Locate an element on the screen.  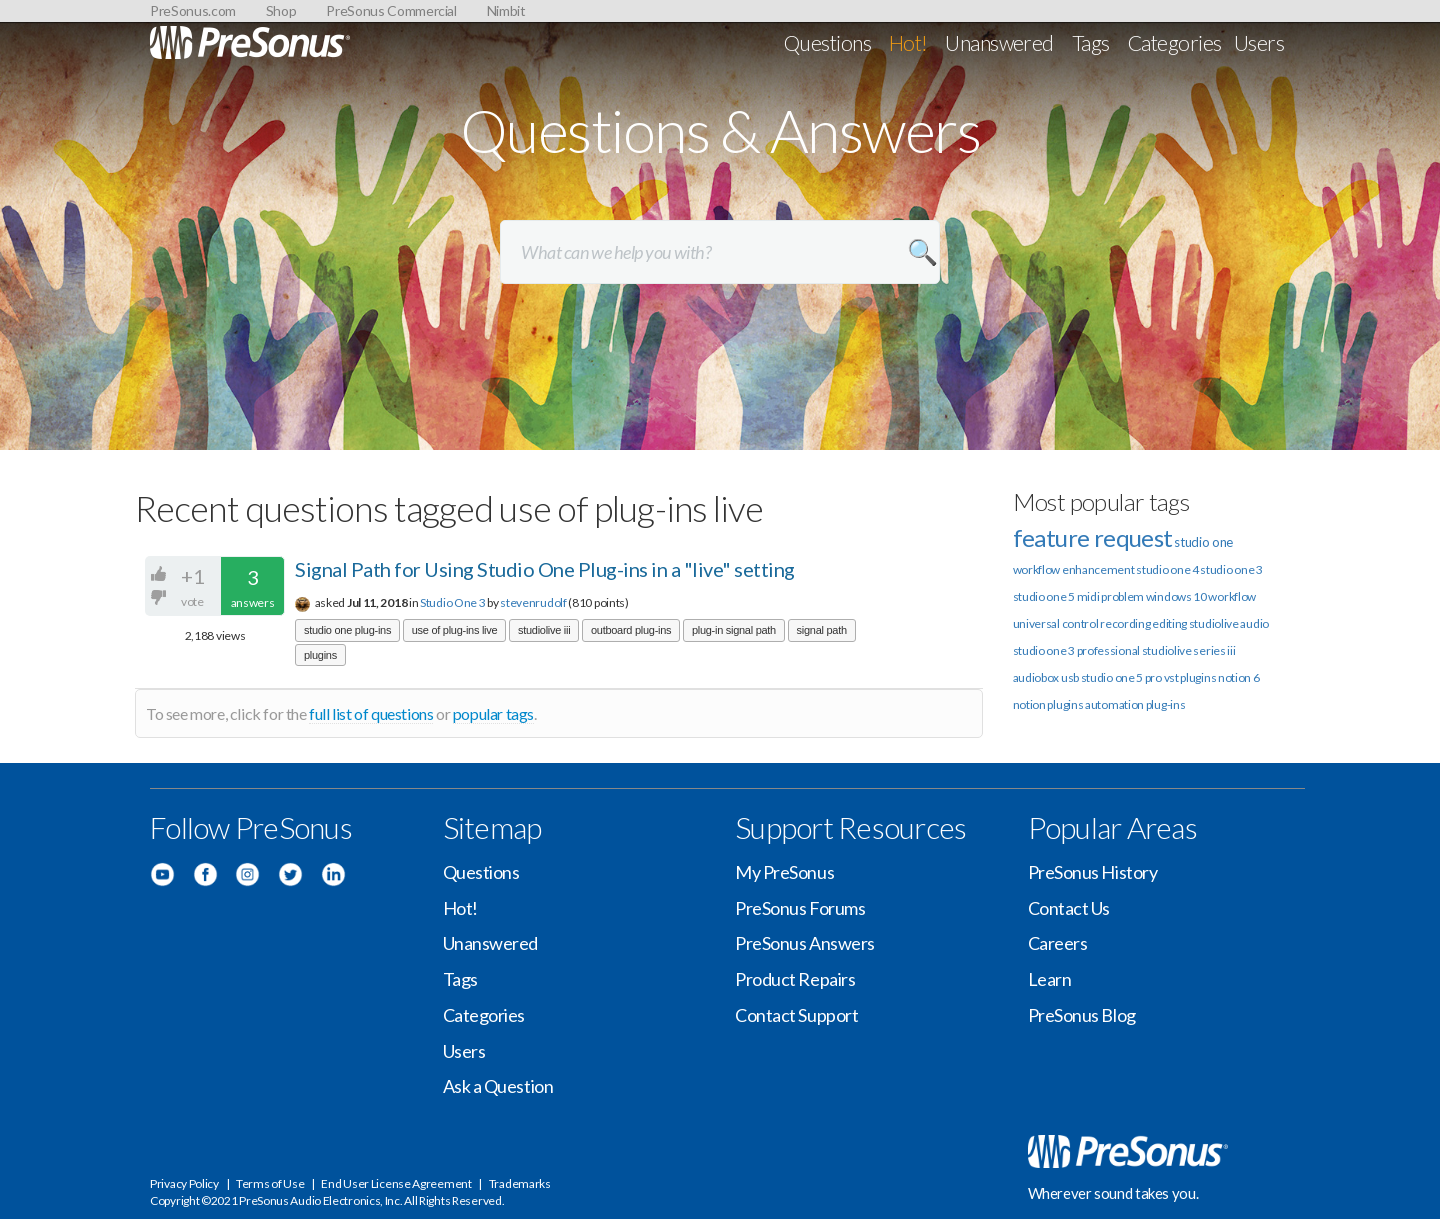
automation is located at coordinates (1114, 704).